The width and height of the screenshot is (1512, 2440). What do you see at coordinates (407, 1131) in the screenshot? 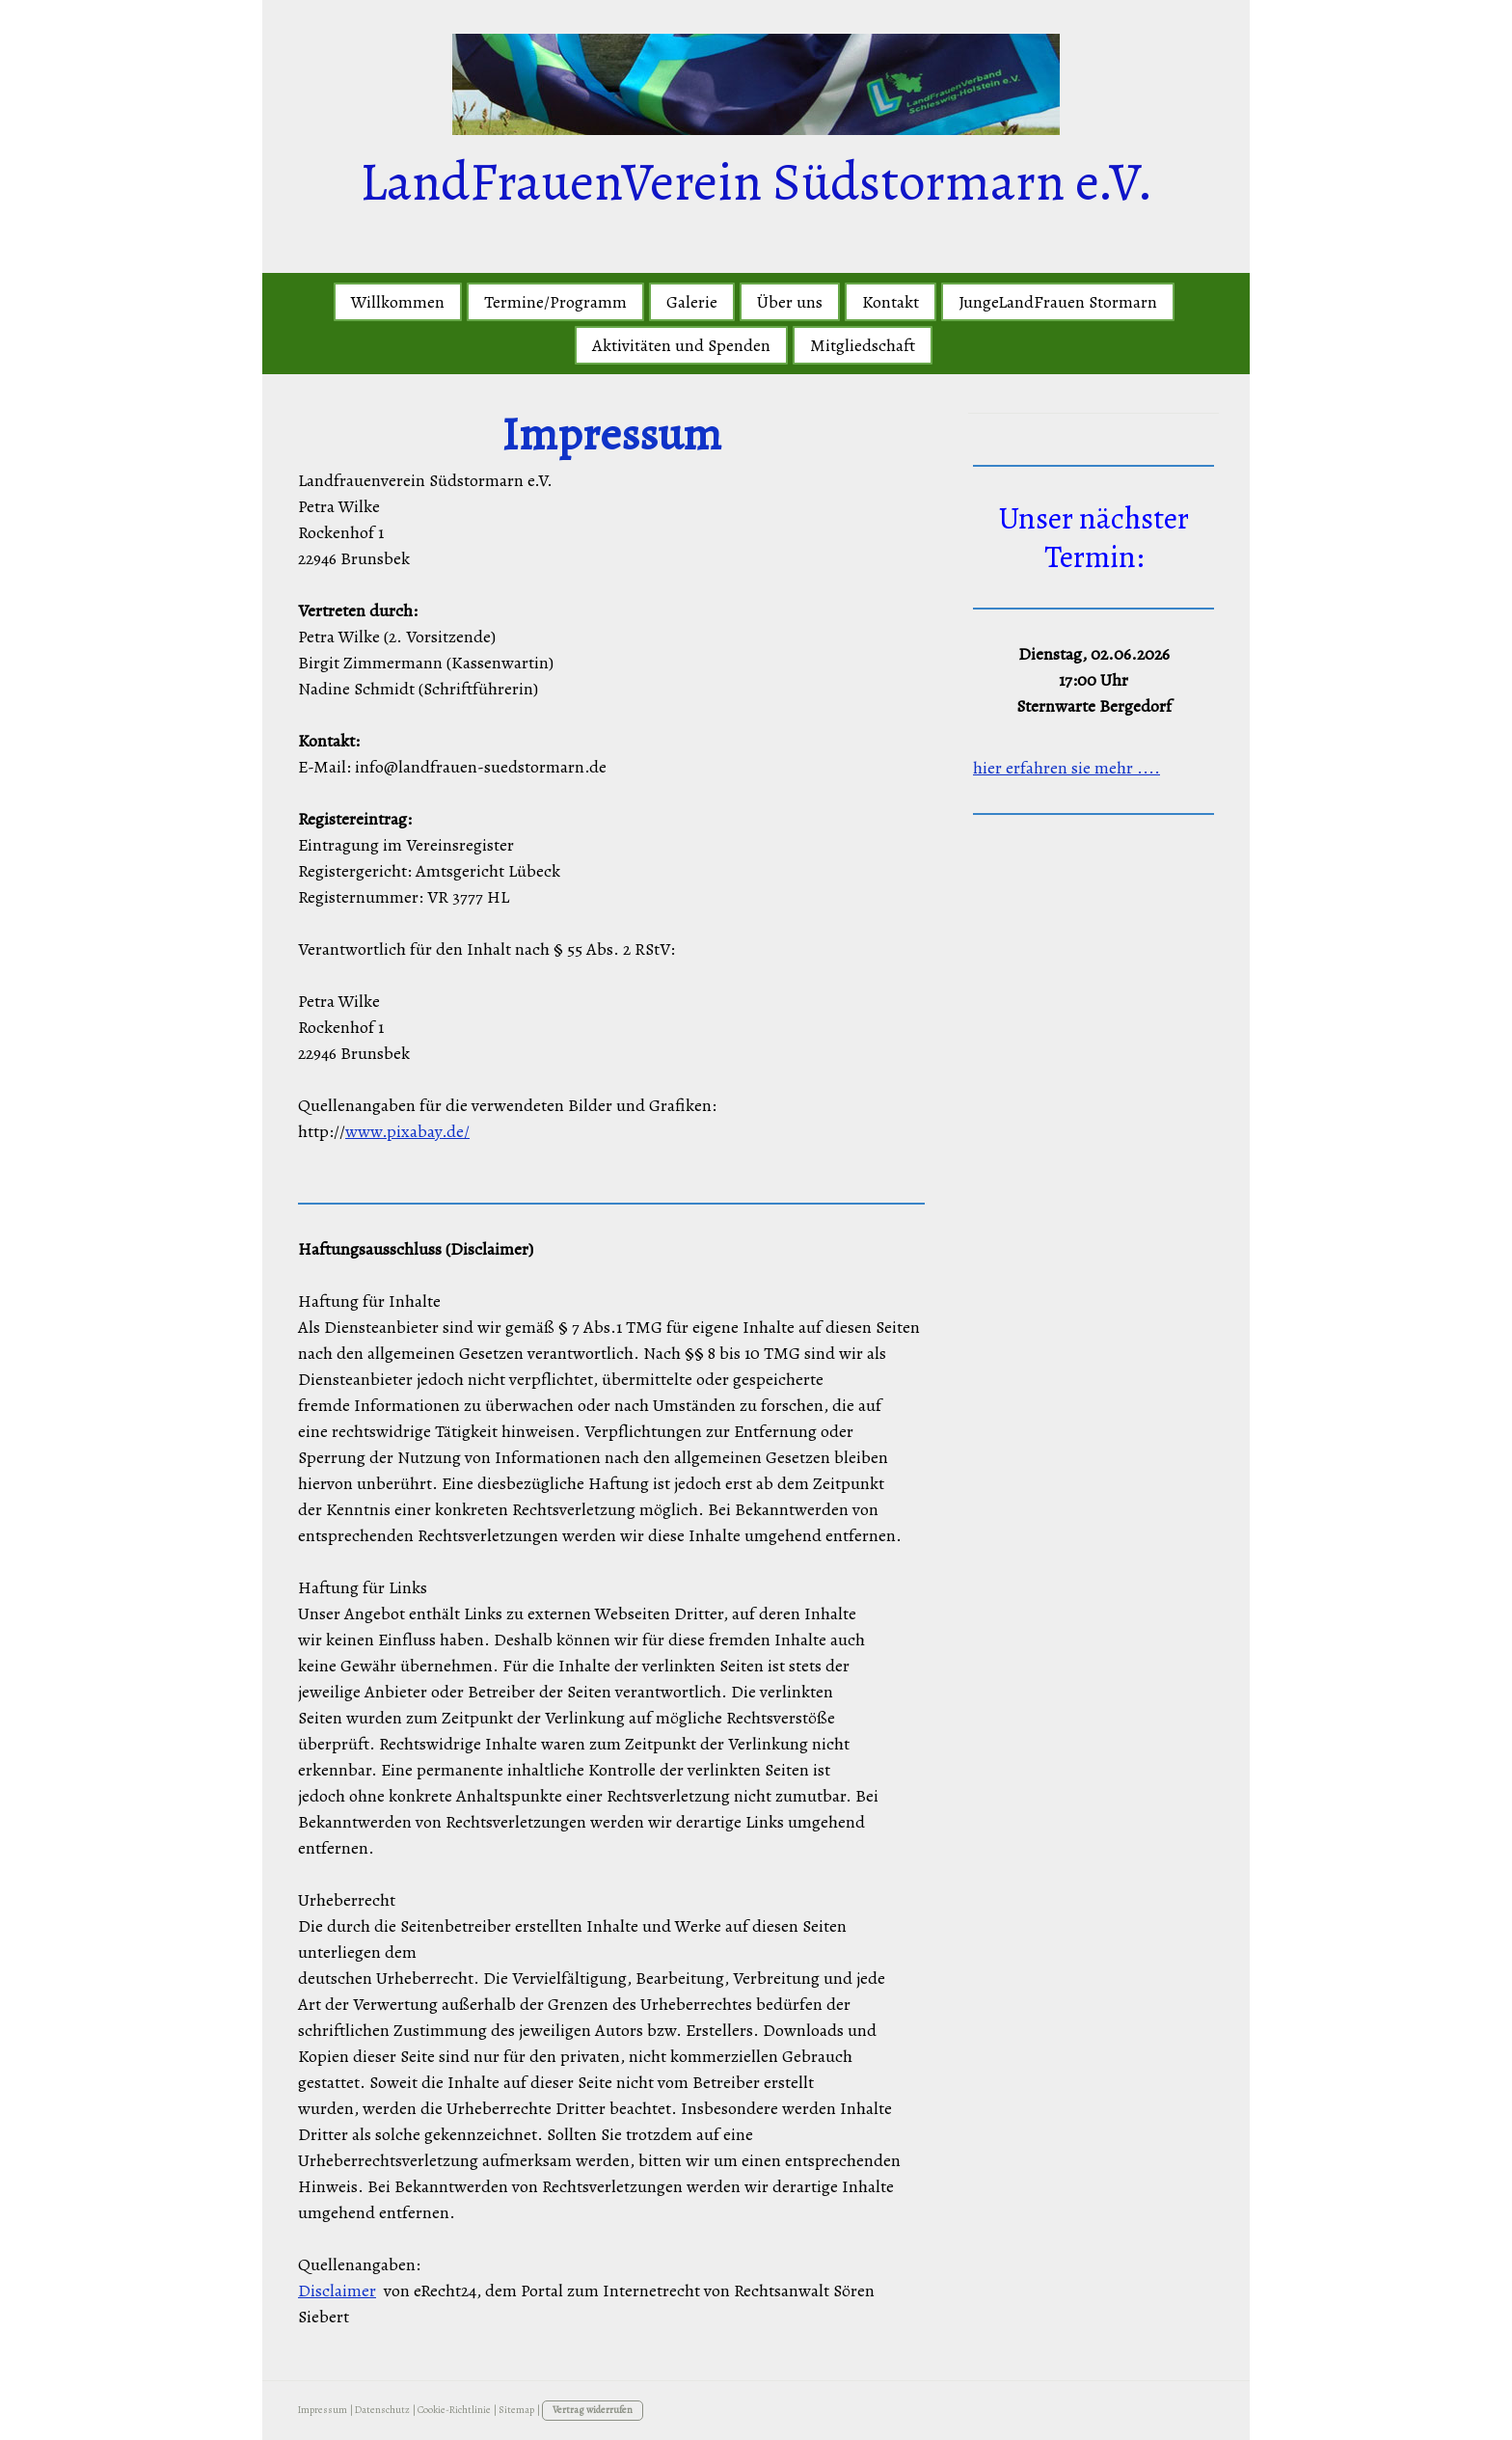
I see `www.pixabay.de/` at bounding box center [407, 1131].